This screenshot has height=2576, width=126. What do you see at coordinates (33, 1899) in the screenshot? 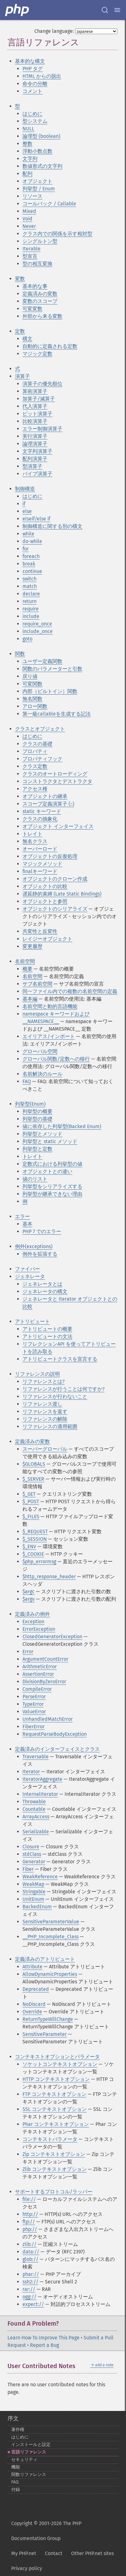
I see `UnitEnum` at bounding box center [33, 1899].